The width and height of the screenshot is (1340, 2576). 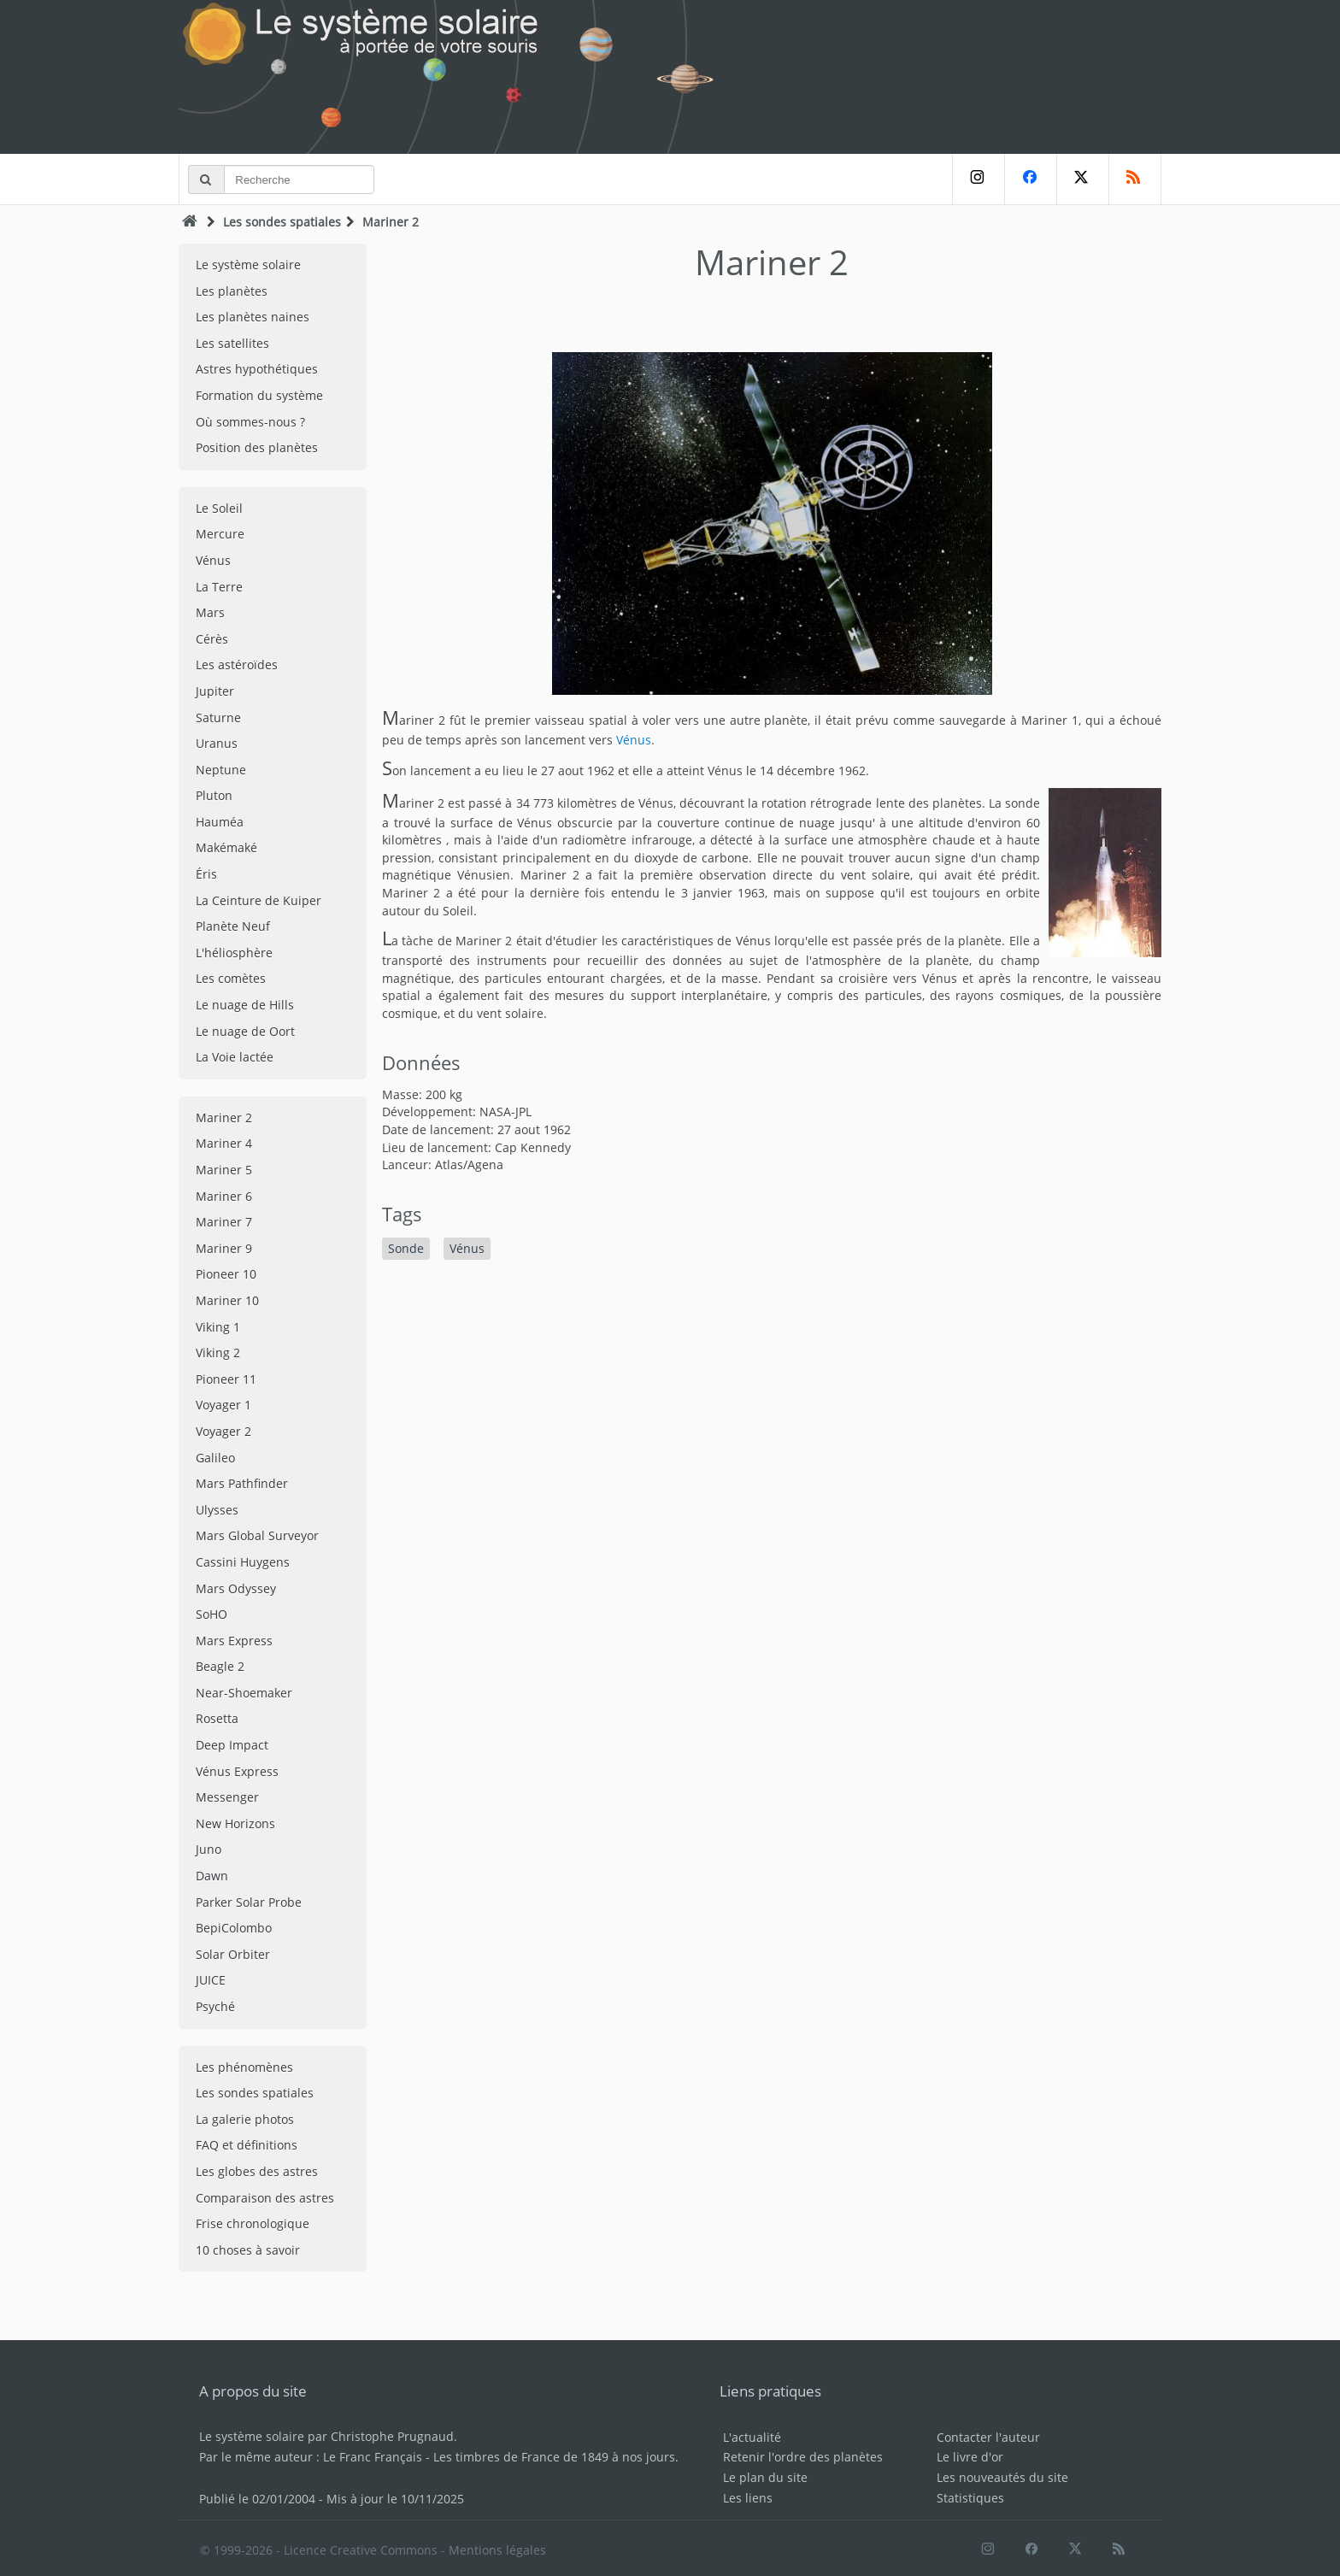 What do you see at coordinates (970, 2457) in the screenshot?
I see `Le livre d'or` at bounding box center [970, 2457].